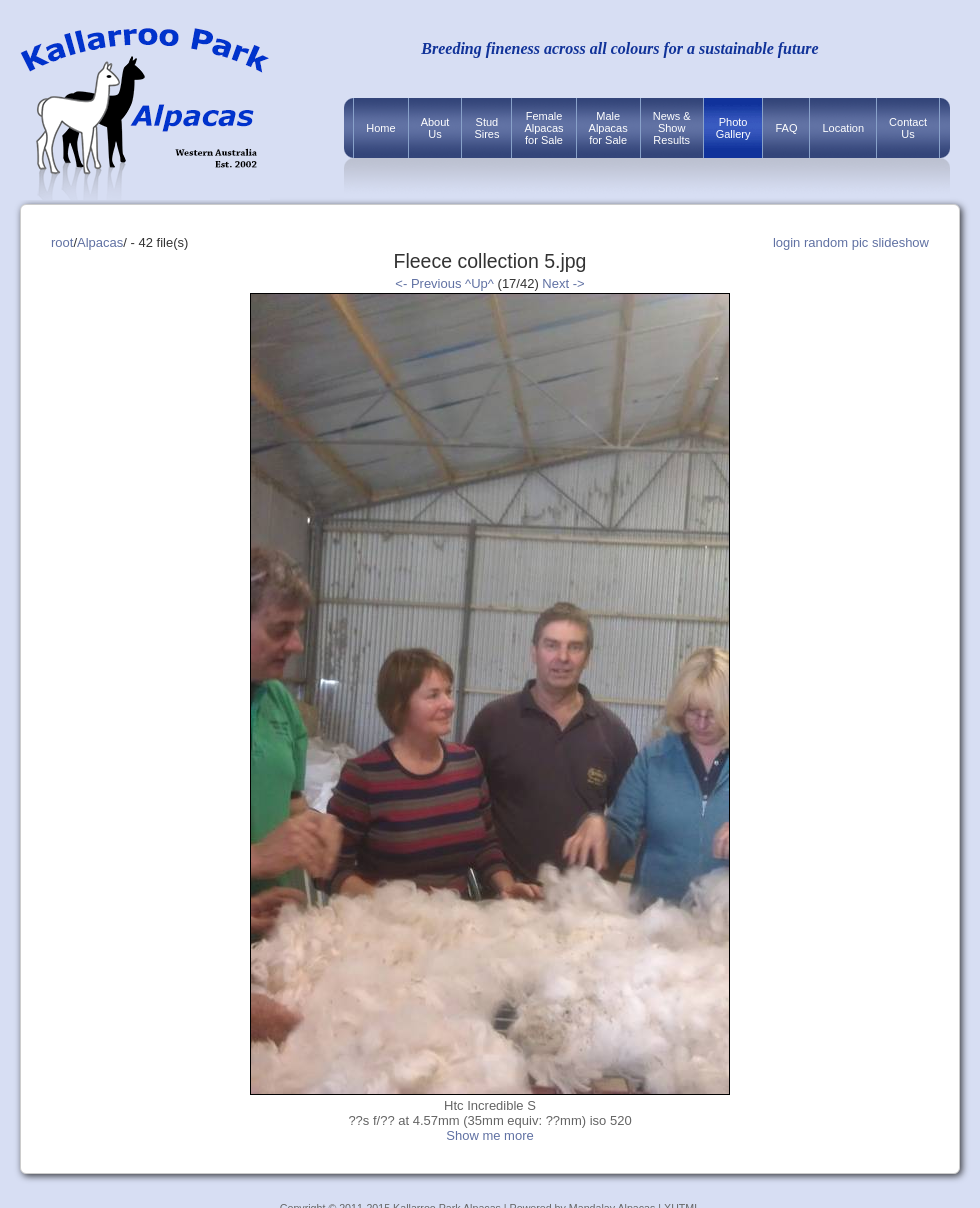 This screenshot has height=1208, width=980. I want to click on News &ShowResults, so click(672, 128).